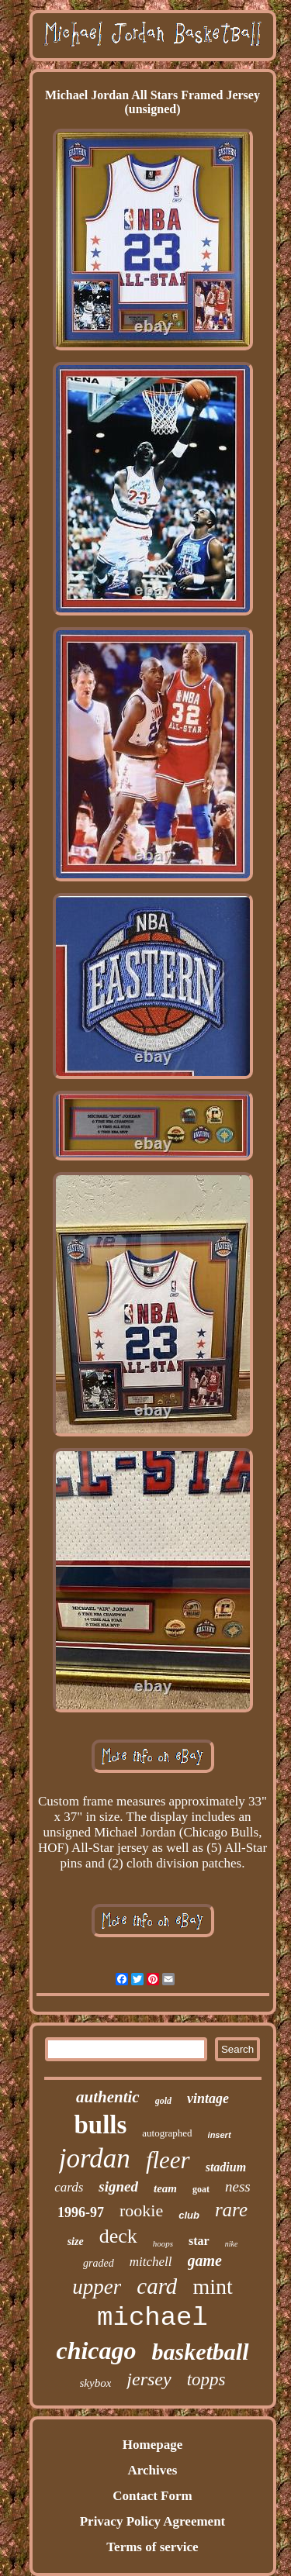  I want to click on chicago, so click(96, 2350).